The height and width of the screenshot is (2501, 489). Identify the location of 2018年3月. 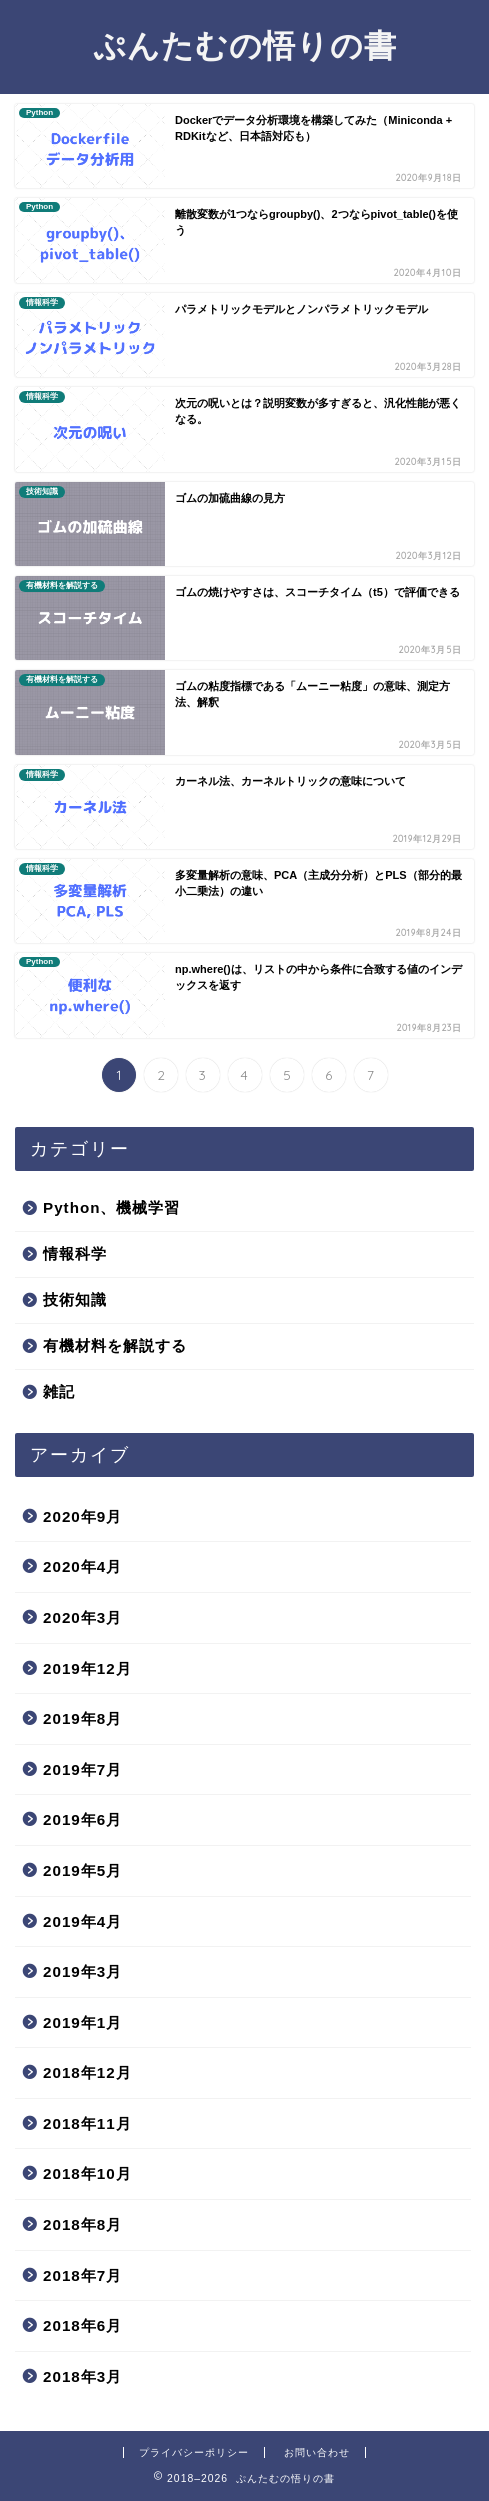
(82, 2376).